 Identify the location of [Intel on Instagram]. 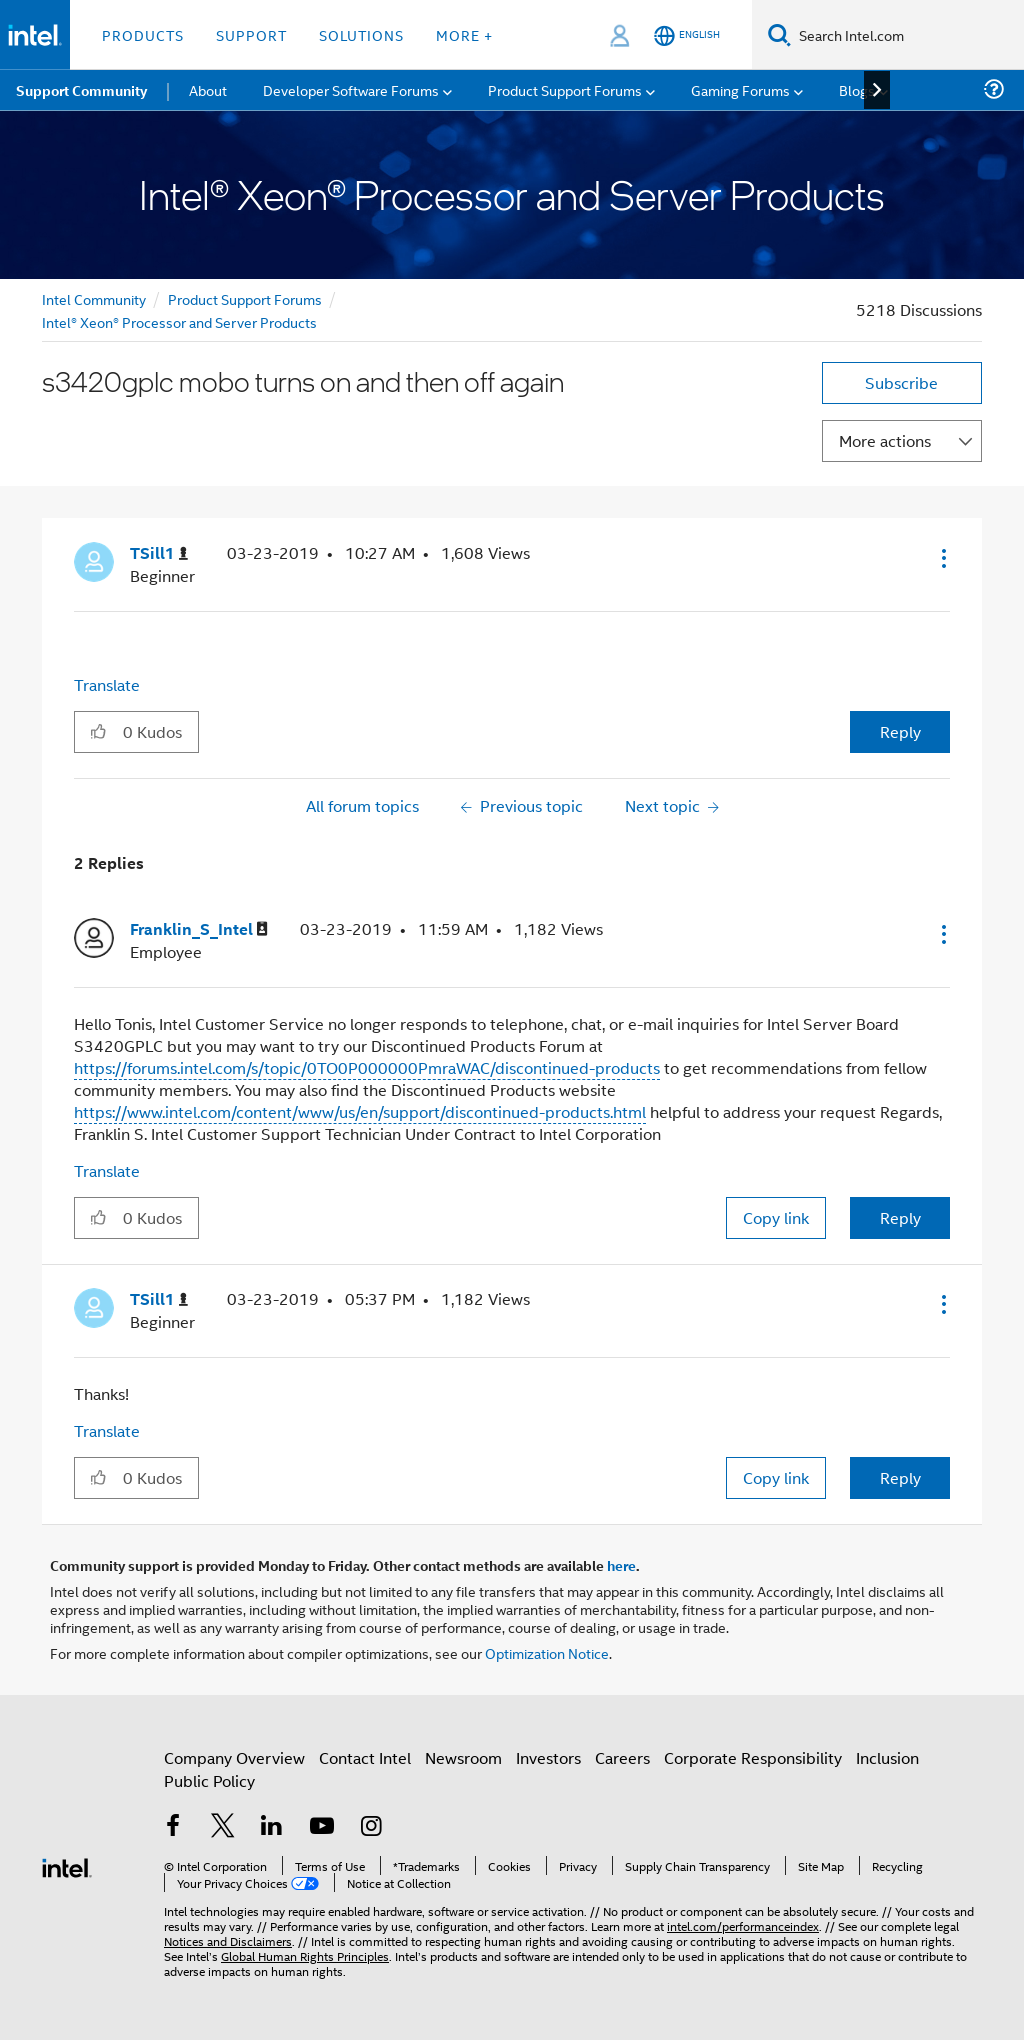
(371, 1827).